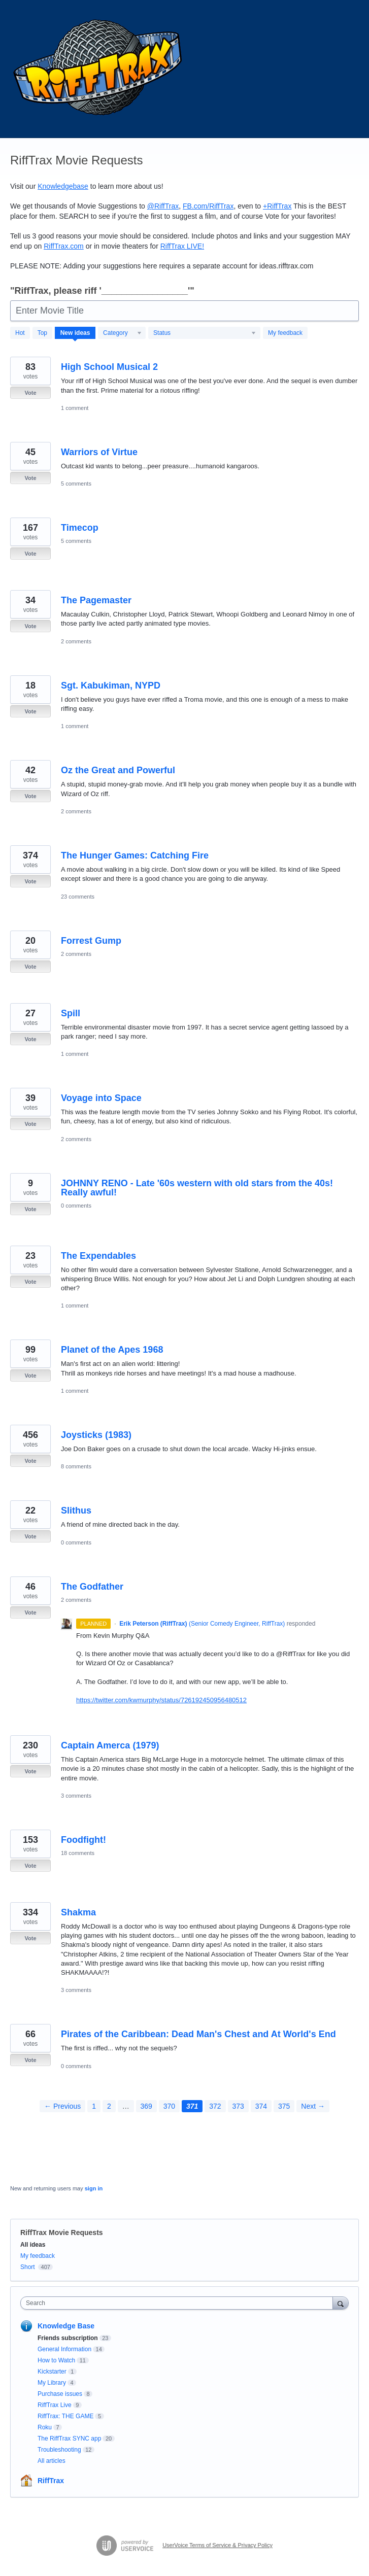  I want to click on [Select a status filter], so click(204, 333).